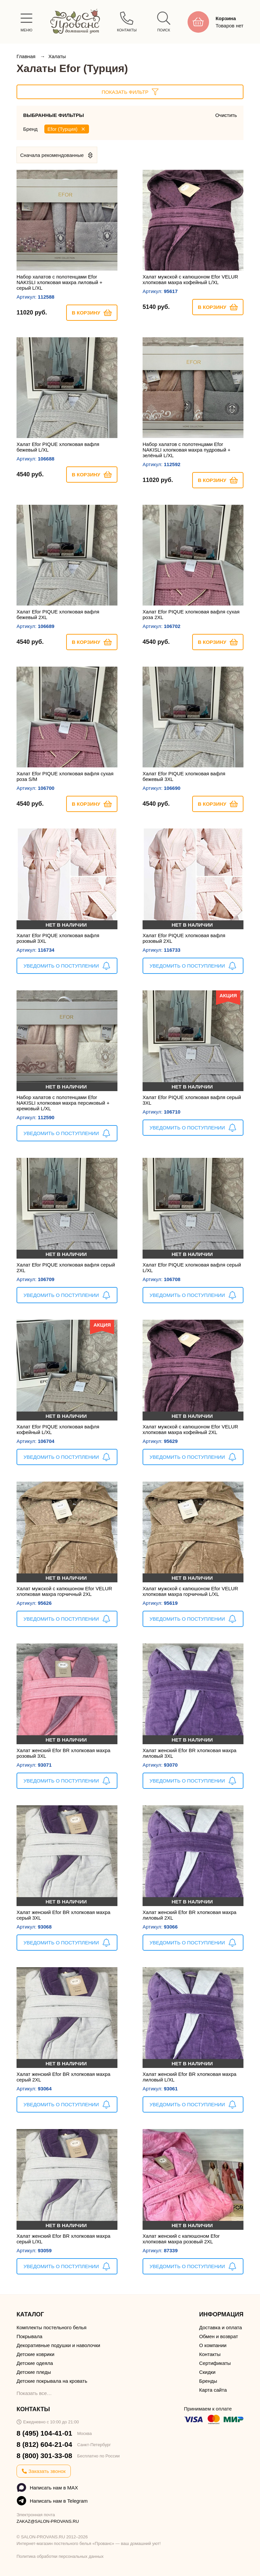  Describe the element at coordinates (35, 2363) in the screenshot. I see `Детские одеяла` at that location.